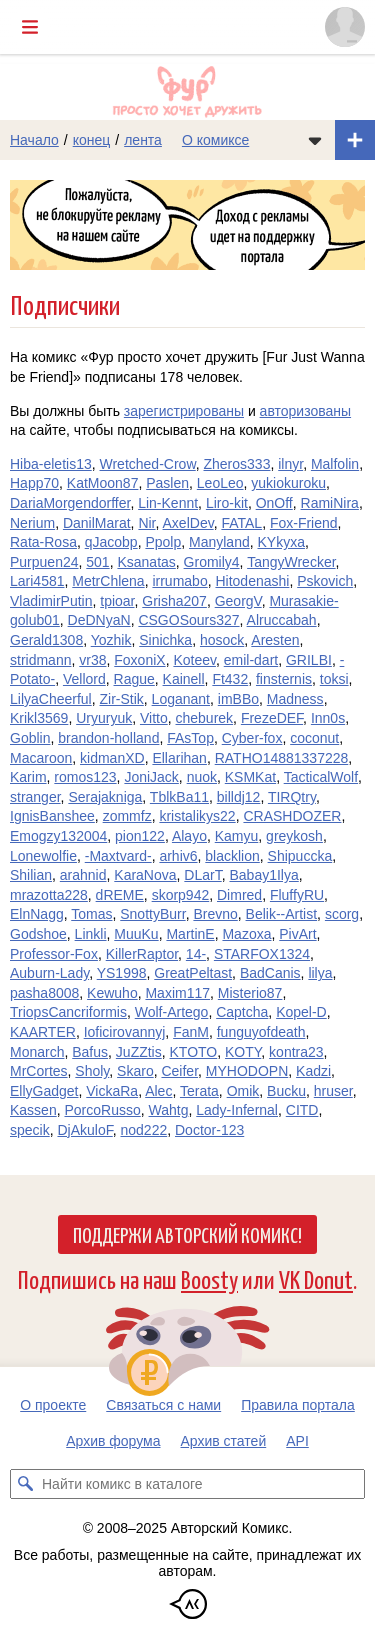  Describe the element at coordinates (202, 875) in the screenshot. I see `DLarT` at that location.